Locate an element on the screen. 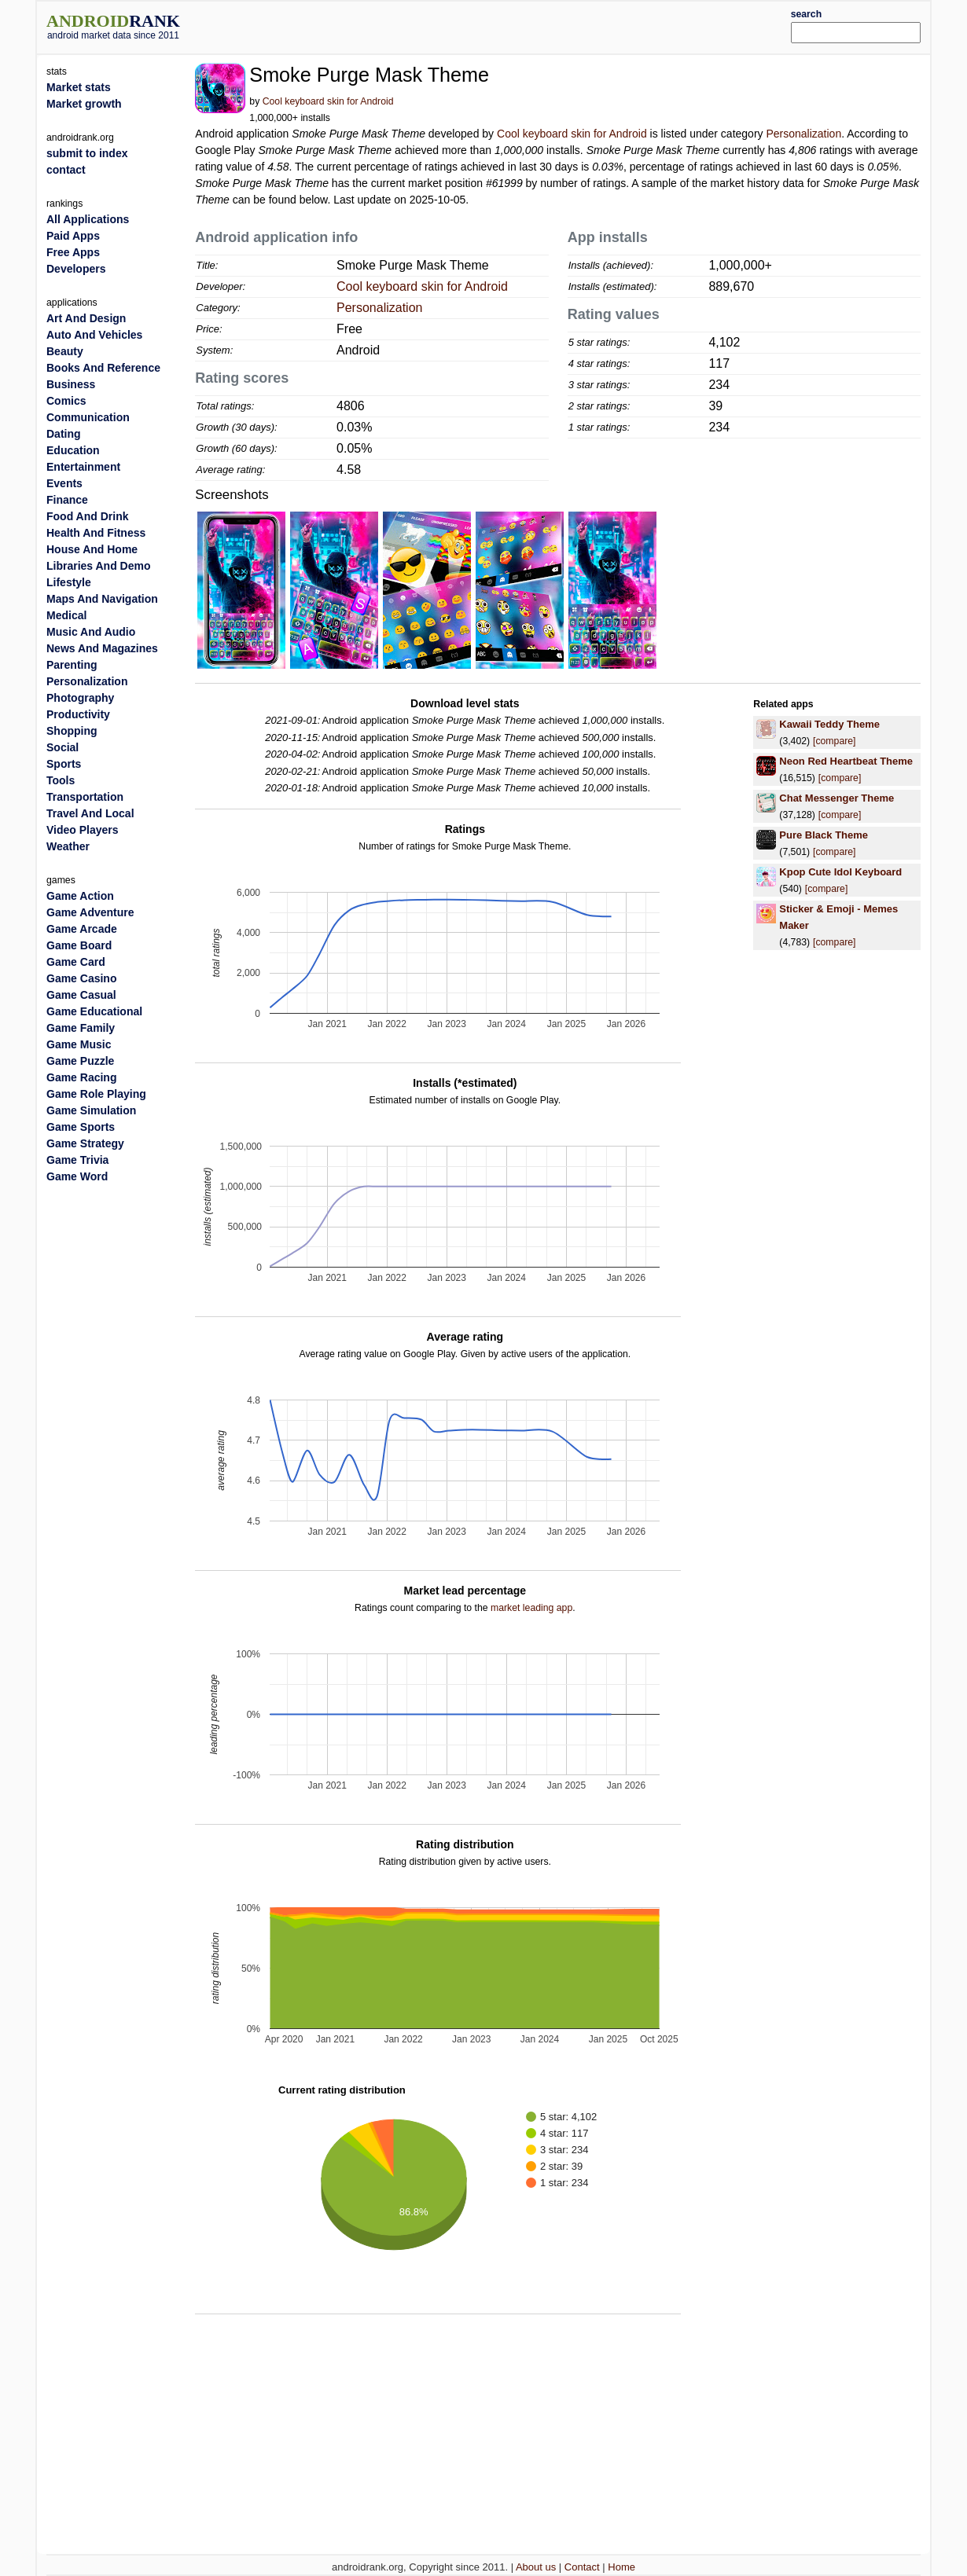  Dating is located at coordinates (63, 433).